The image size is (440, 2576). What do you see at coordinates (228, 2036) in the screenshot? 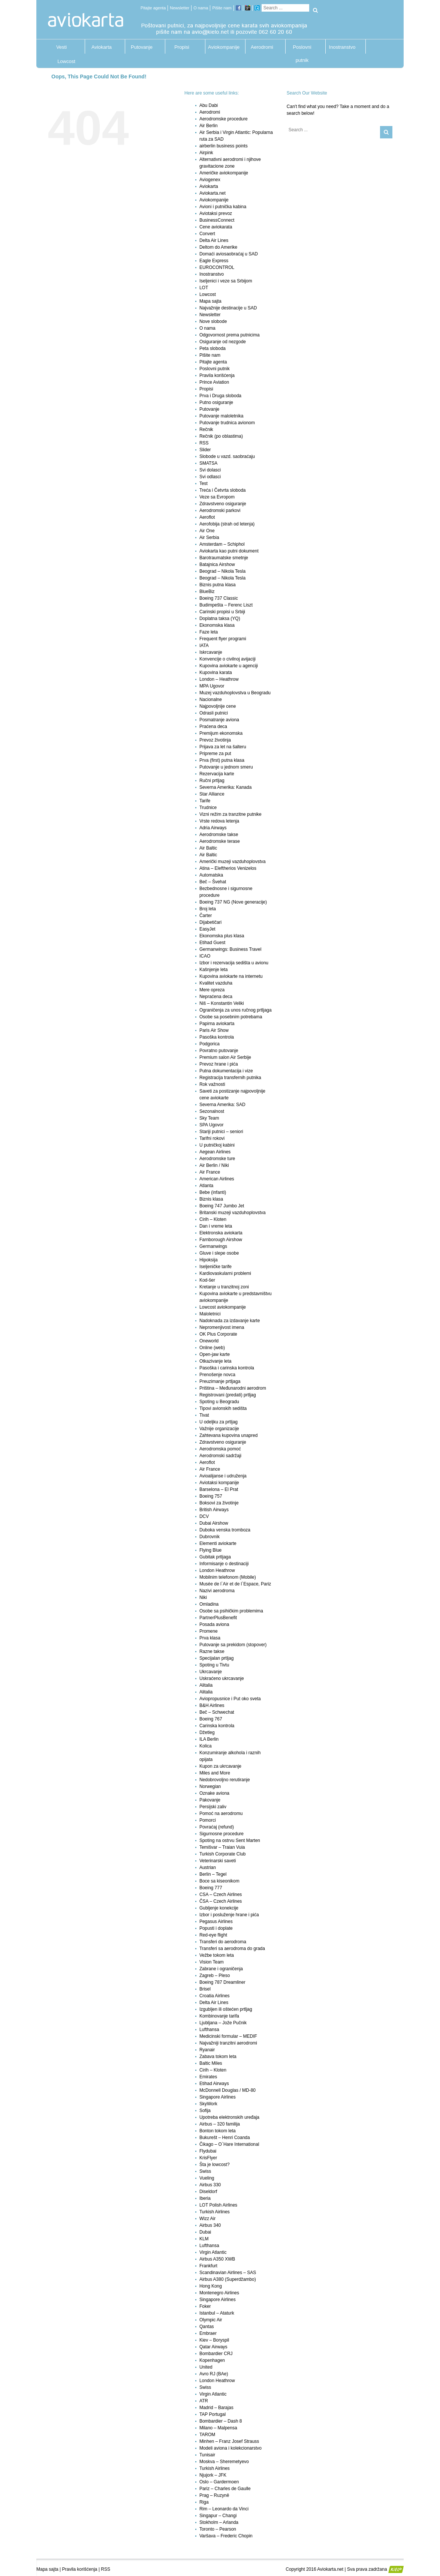
I see `Medicinski formular – MEDIF` at bounding box center [228, 2036].